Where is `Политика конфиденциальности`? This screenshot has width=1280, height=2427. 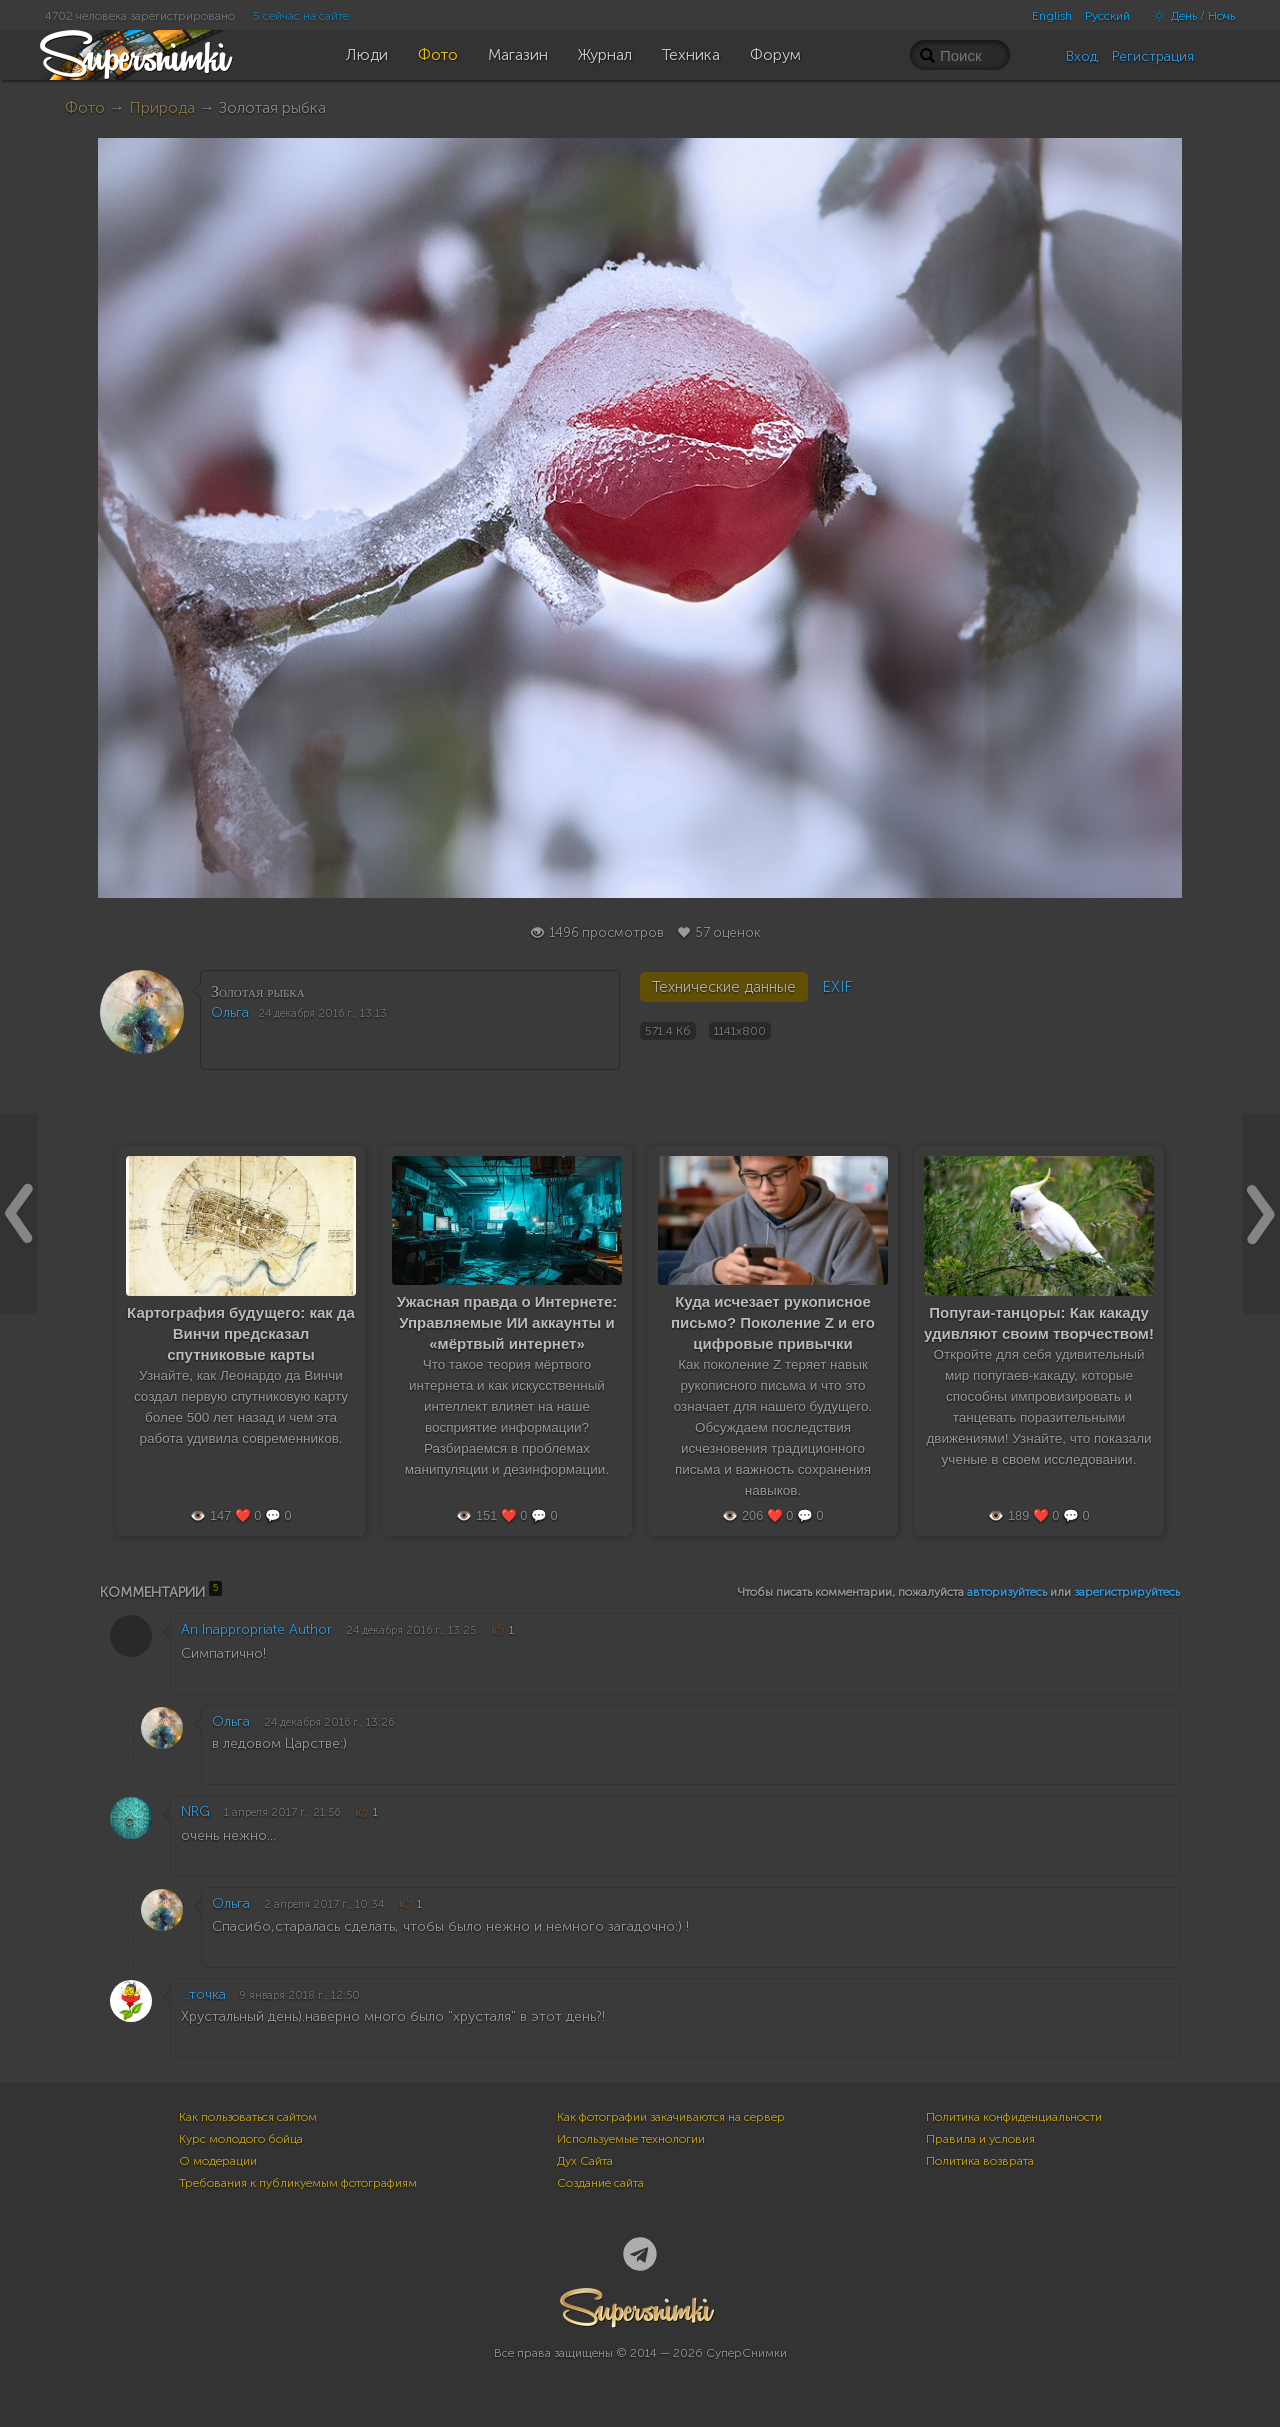 Политика конфиденциальности is located at coordinates (1014, 2117).